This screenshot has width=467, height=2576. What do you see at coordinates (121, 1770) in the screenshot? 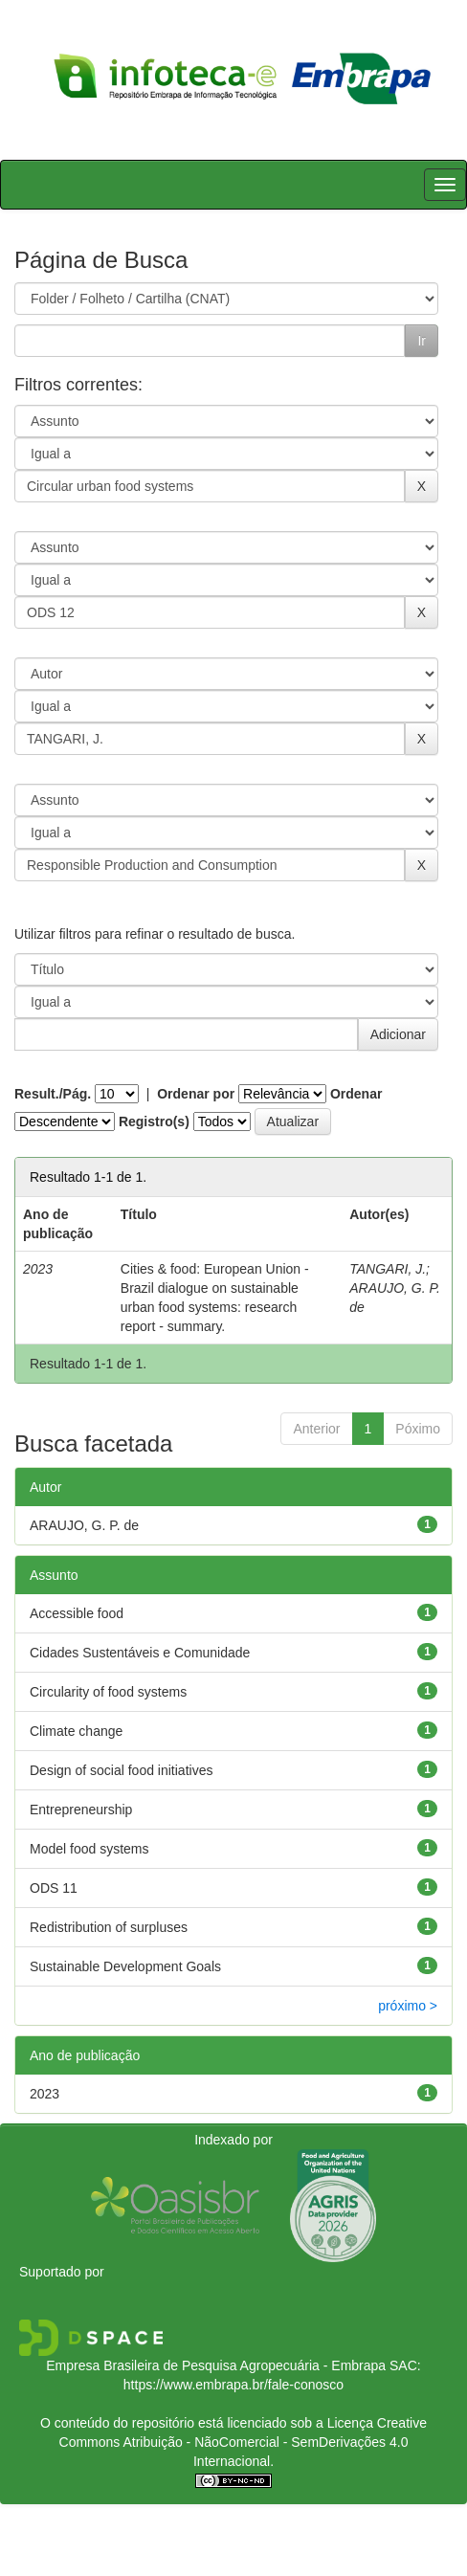
I see `Design of social food initiatives` at bounding box center [121, 1770].